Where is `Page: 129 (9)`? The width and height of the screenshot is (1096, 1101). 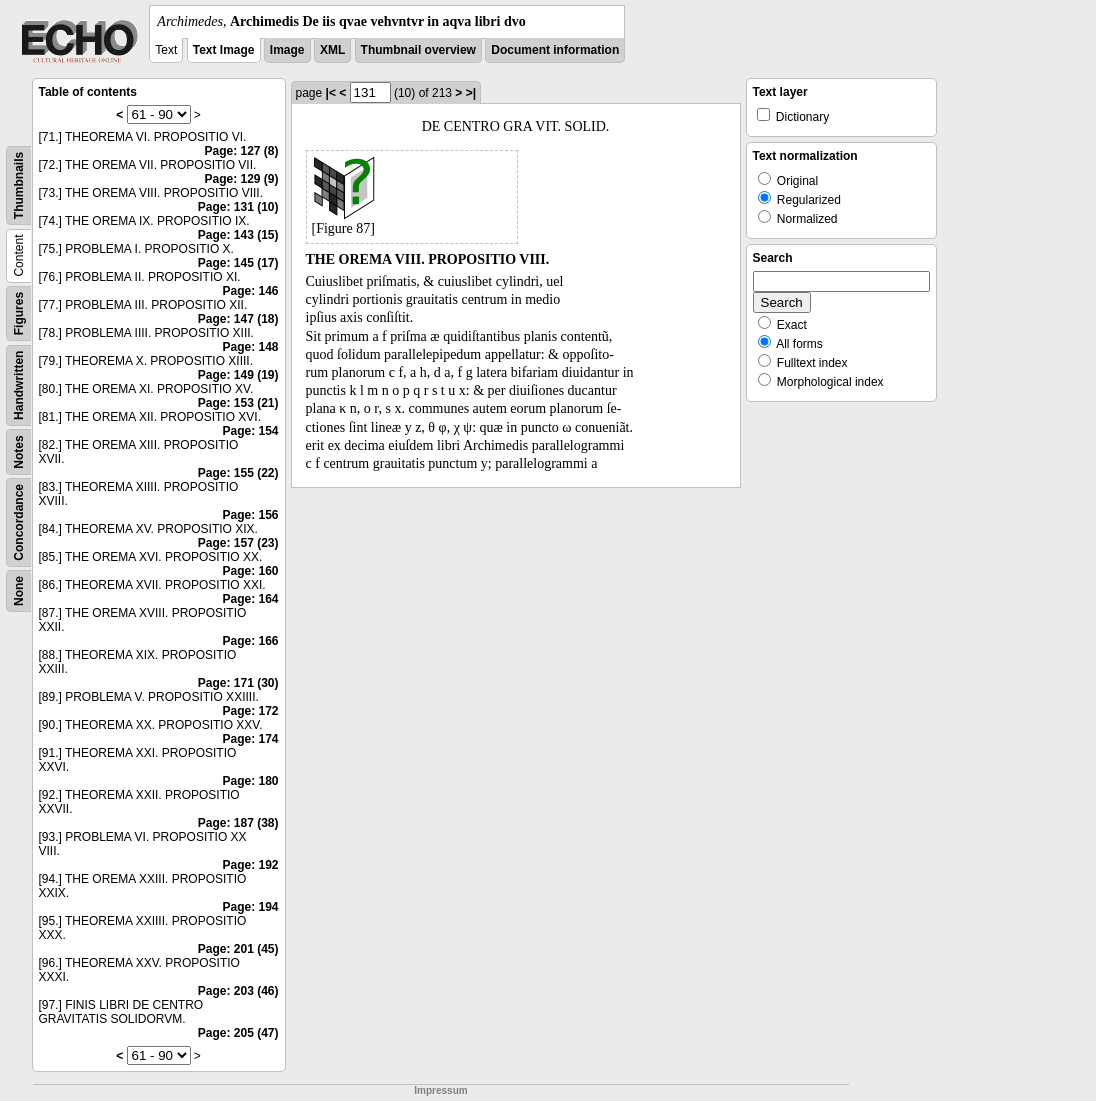
Page: 129 (9) is located at coordinates (241, 179).